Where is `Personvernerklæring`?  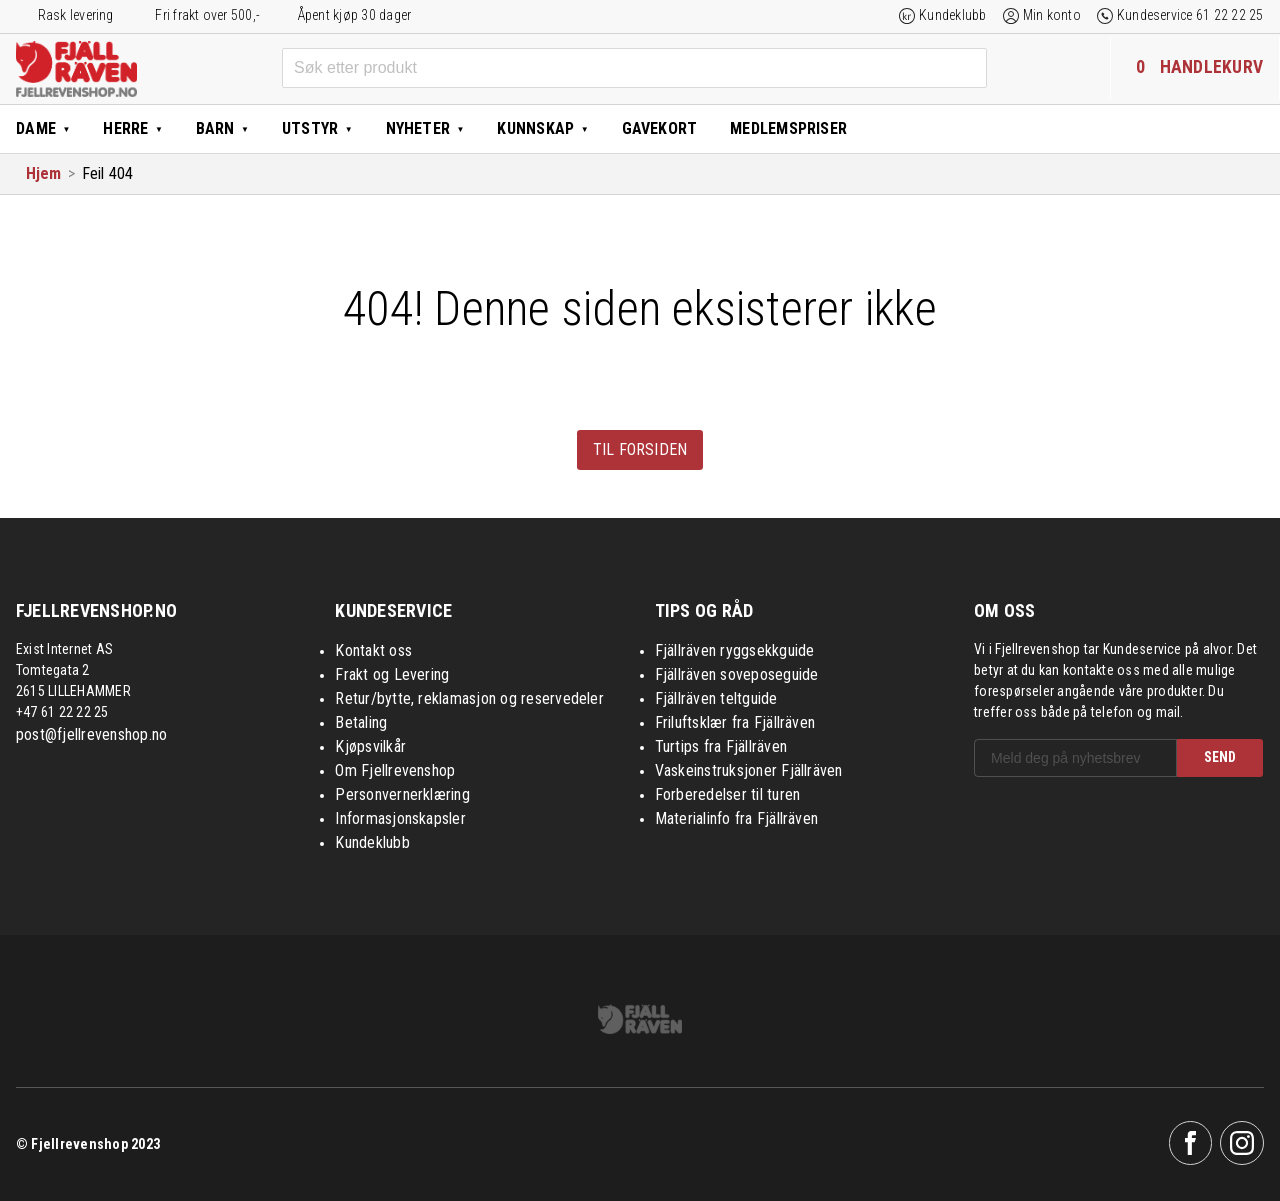
Personvernerklæring is located at coordinates (402, 794).